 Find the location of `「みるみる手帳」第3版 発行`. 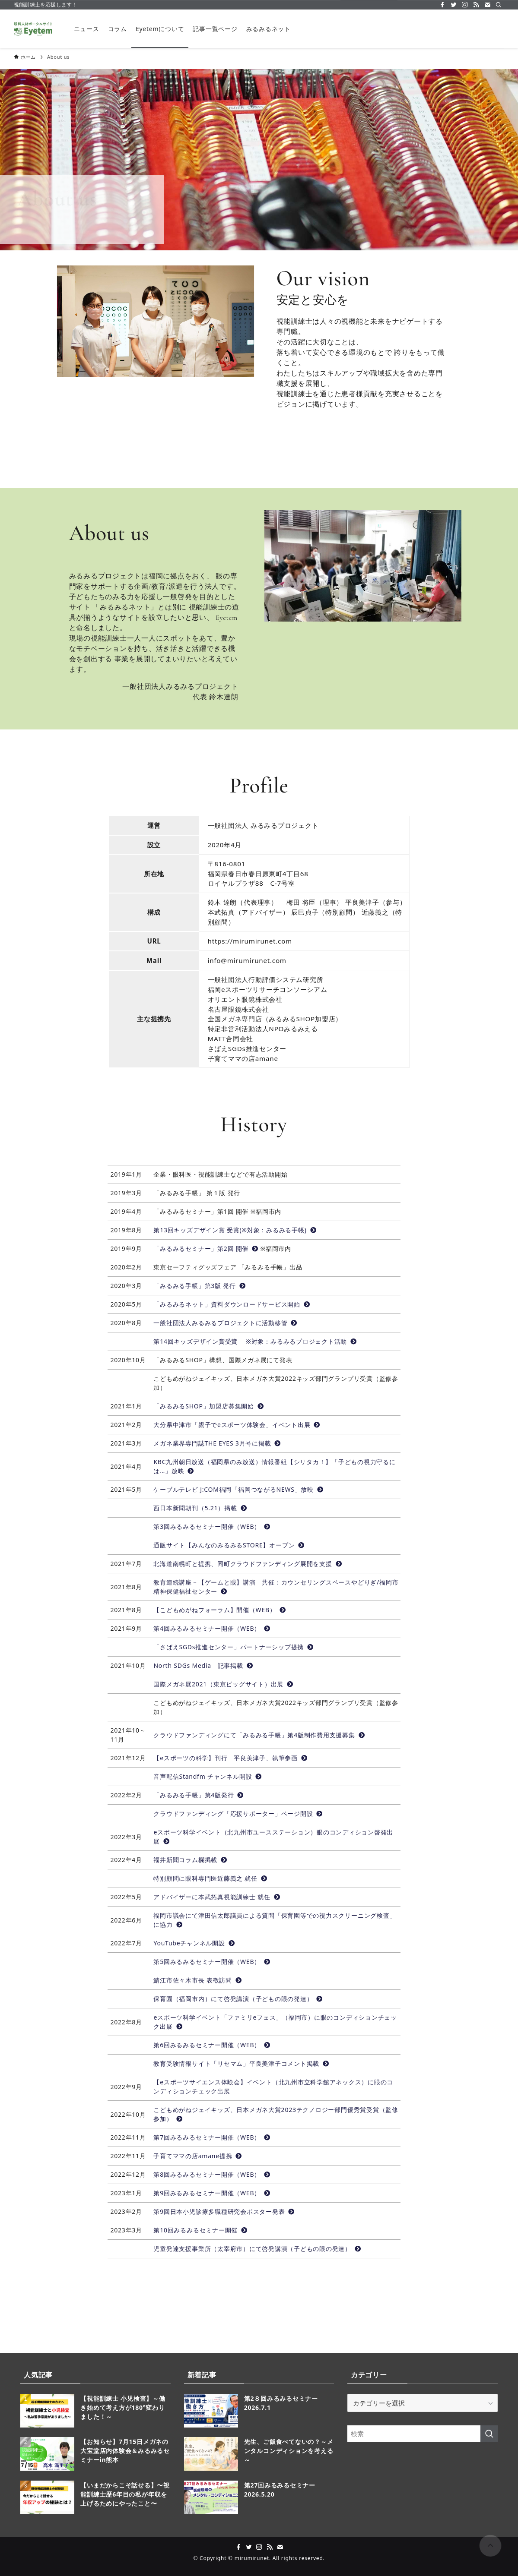

「みるみる手帳」第3版 発行 is located at coordinates (199, 1286).